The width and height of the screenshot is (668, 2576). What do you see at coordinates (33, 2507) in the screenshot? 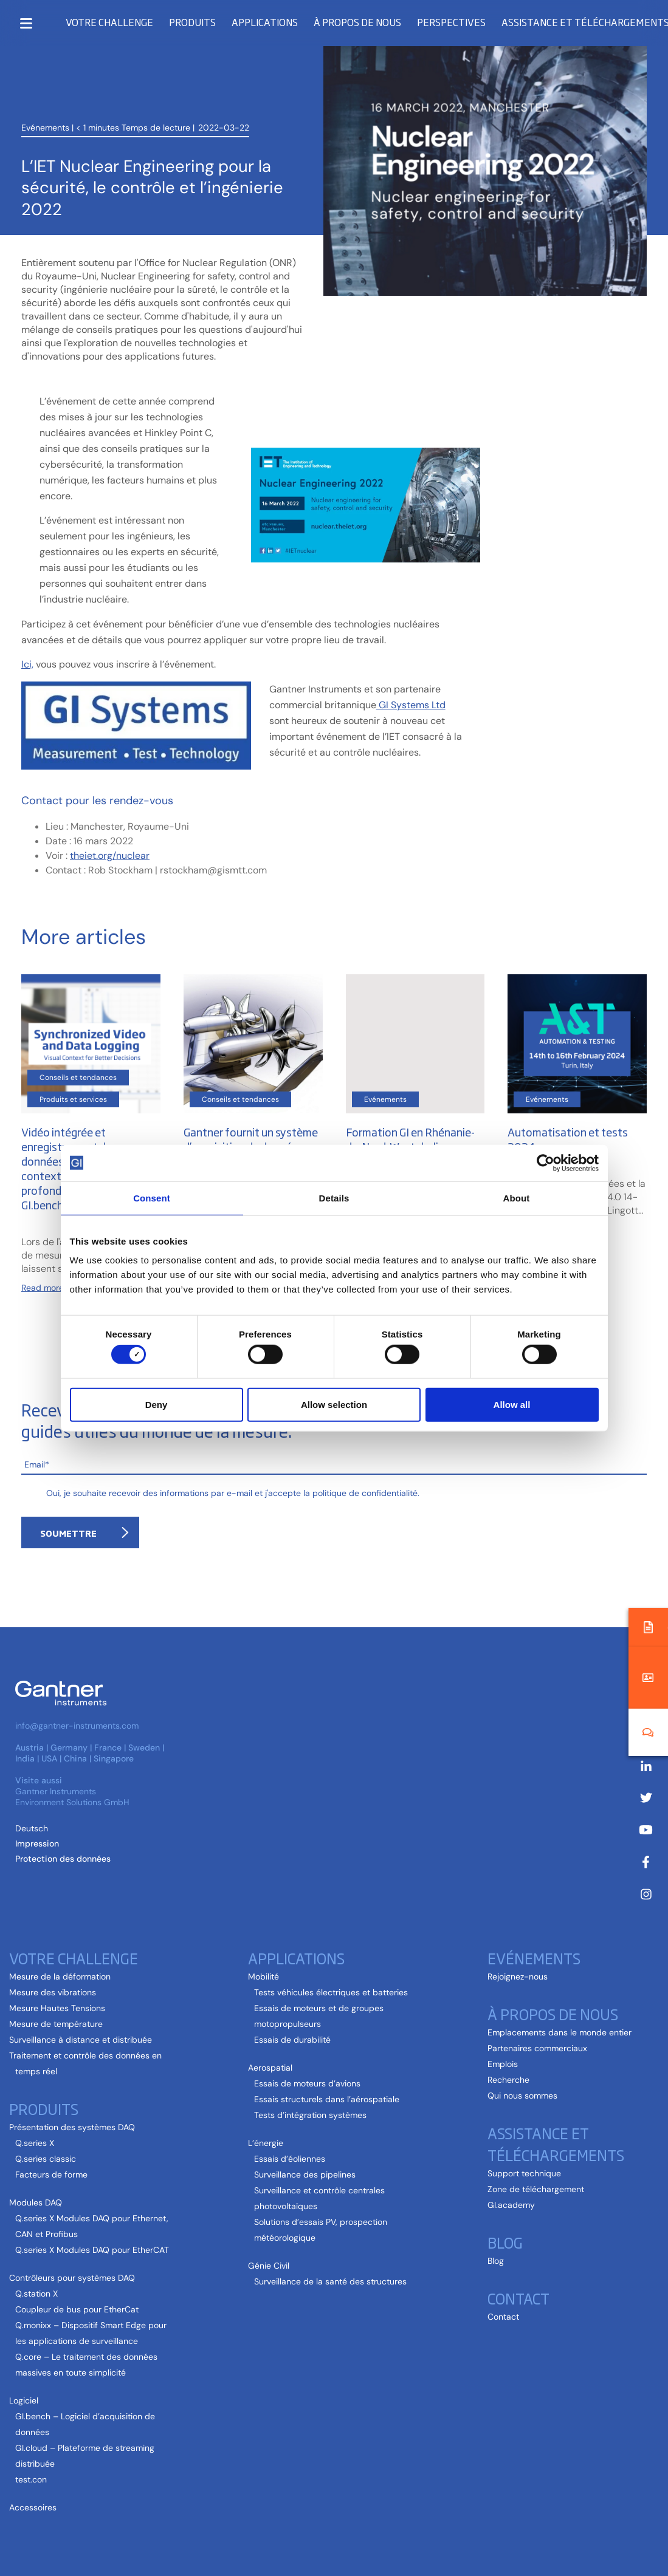
I see `Accessoires` at bounding box center [33, 2507].